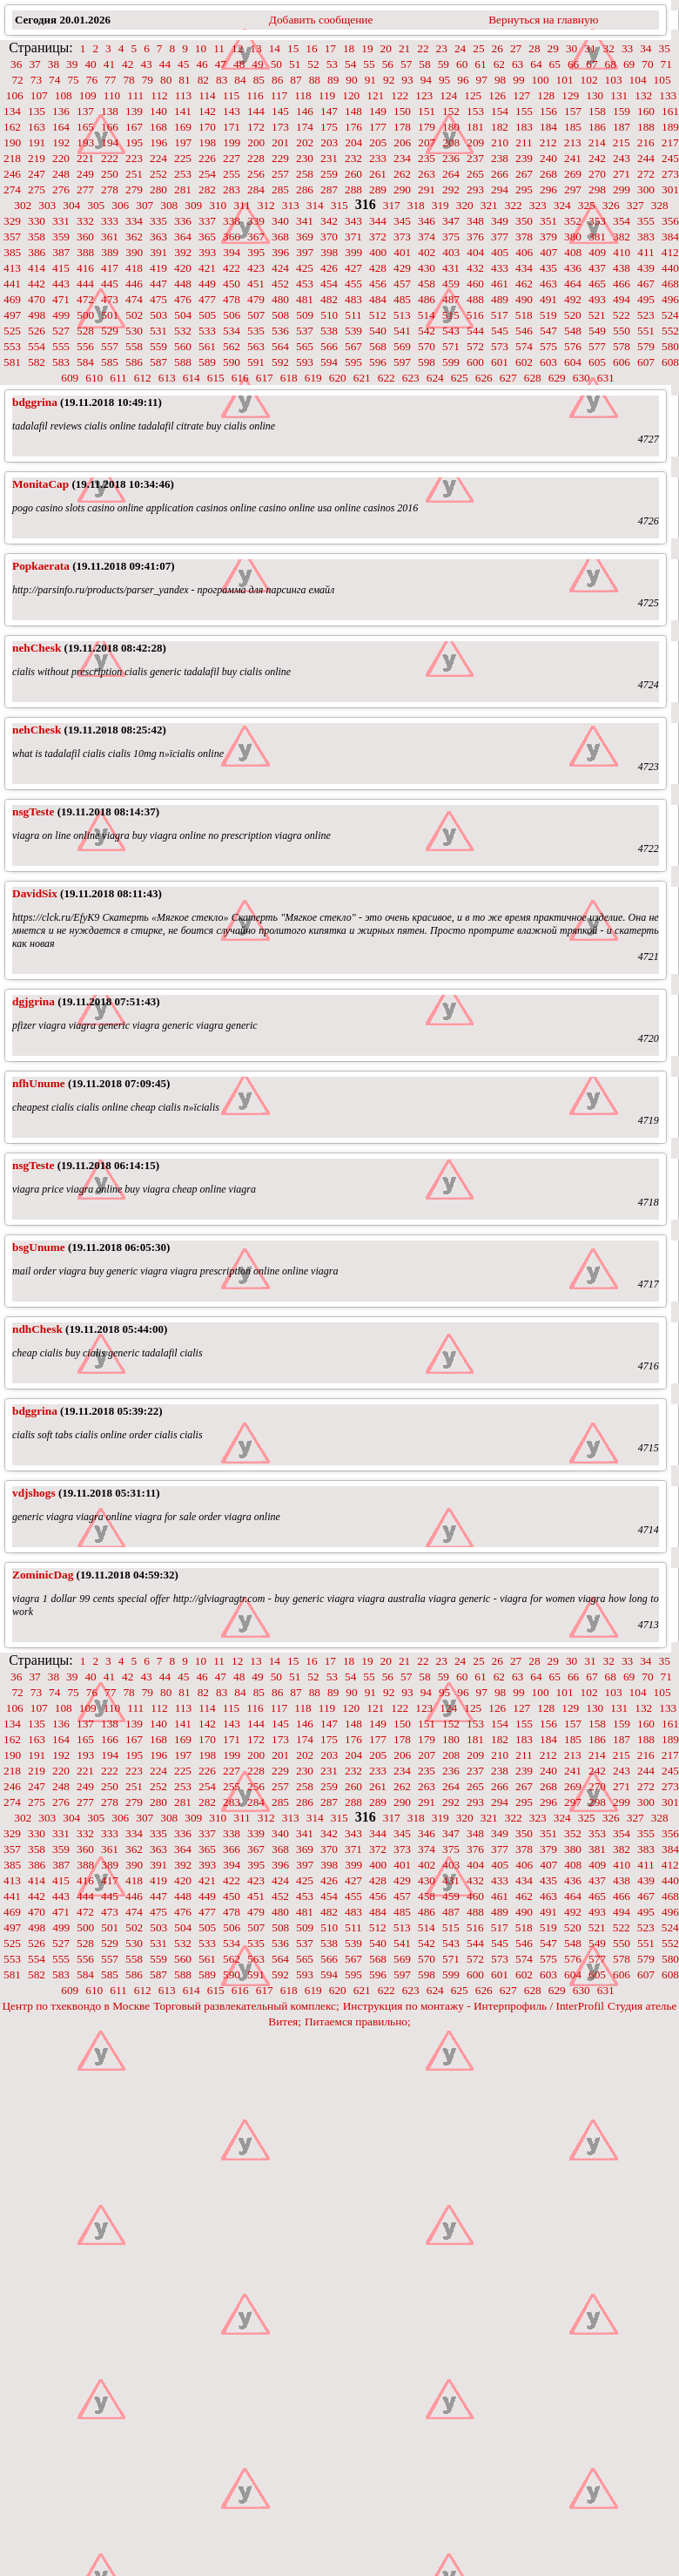 This screenshot has width=679, height=2576. I want to click on 287, so click(329, 189).